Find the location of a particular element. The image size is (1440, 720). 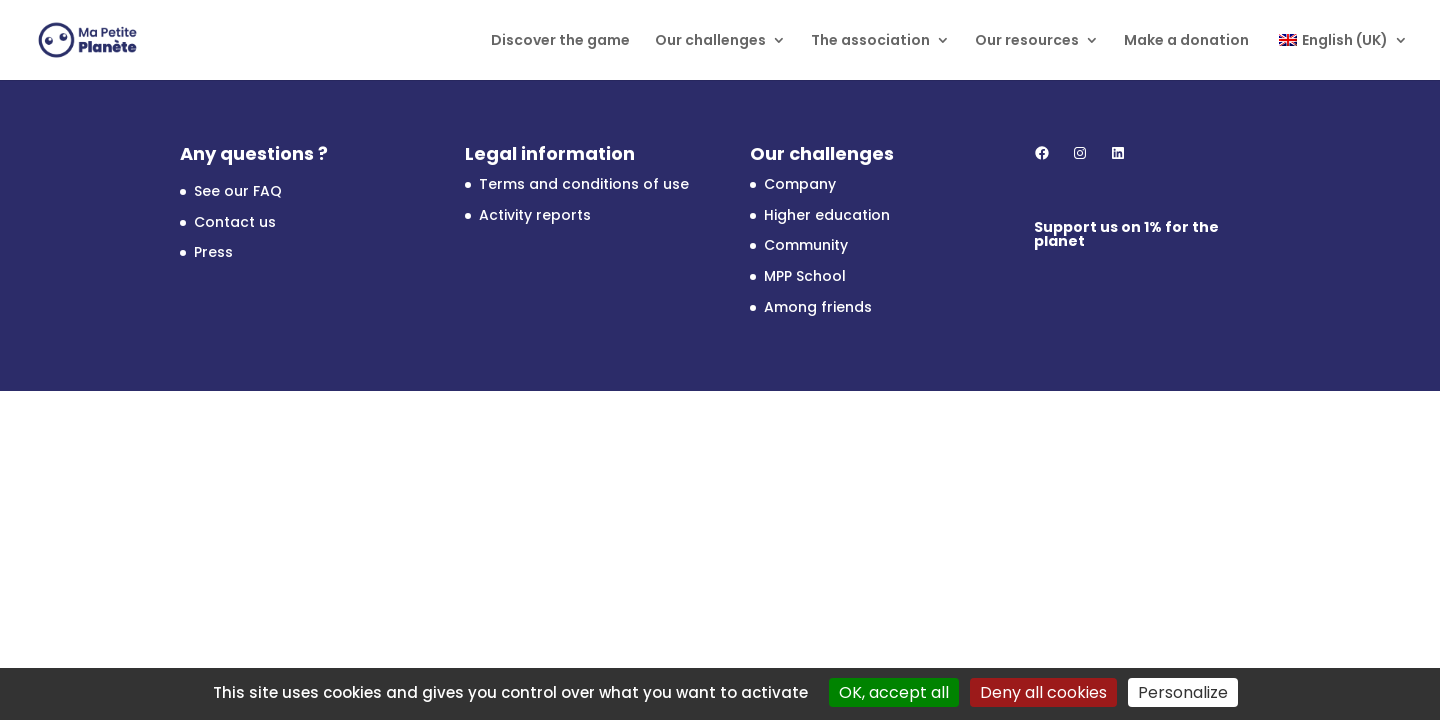

Higher education is located at coordinates (827, 215).